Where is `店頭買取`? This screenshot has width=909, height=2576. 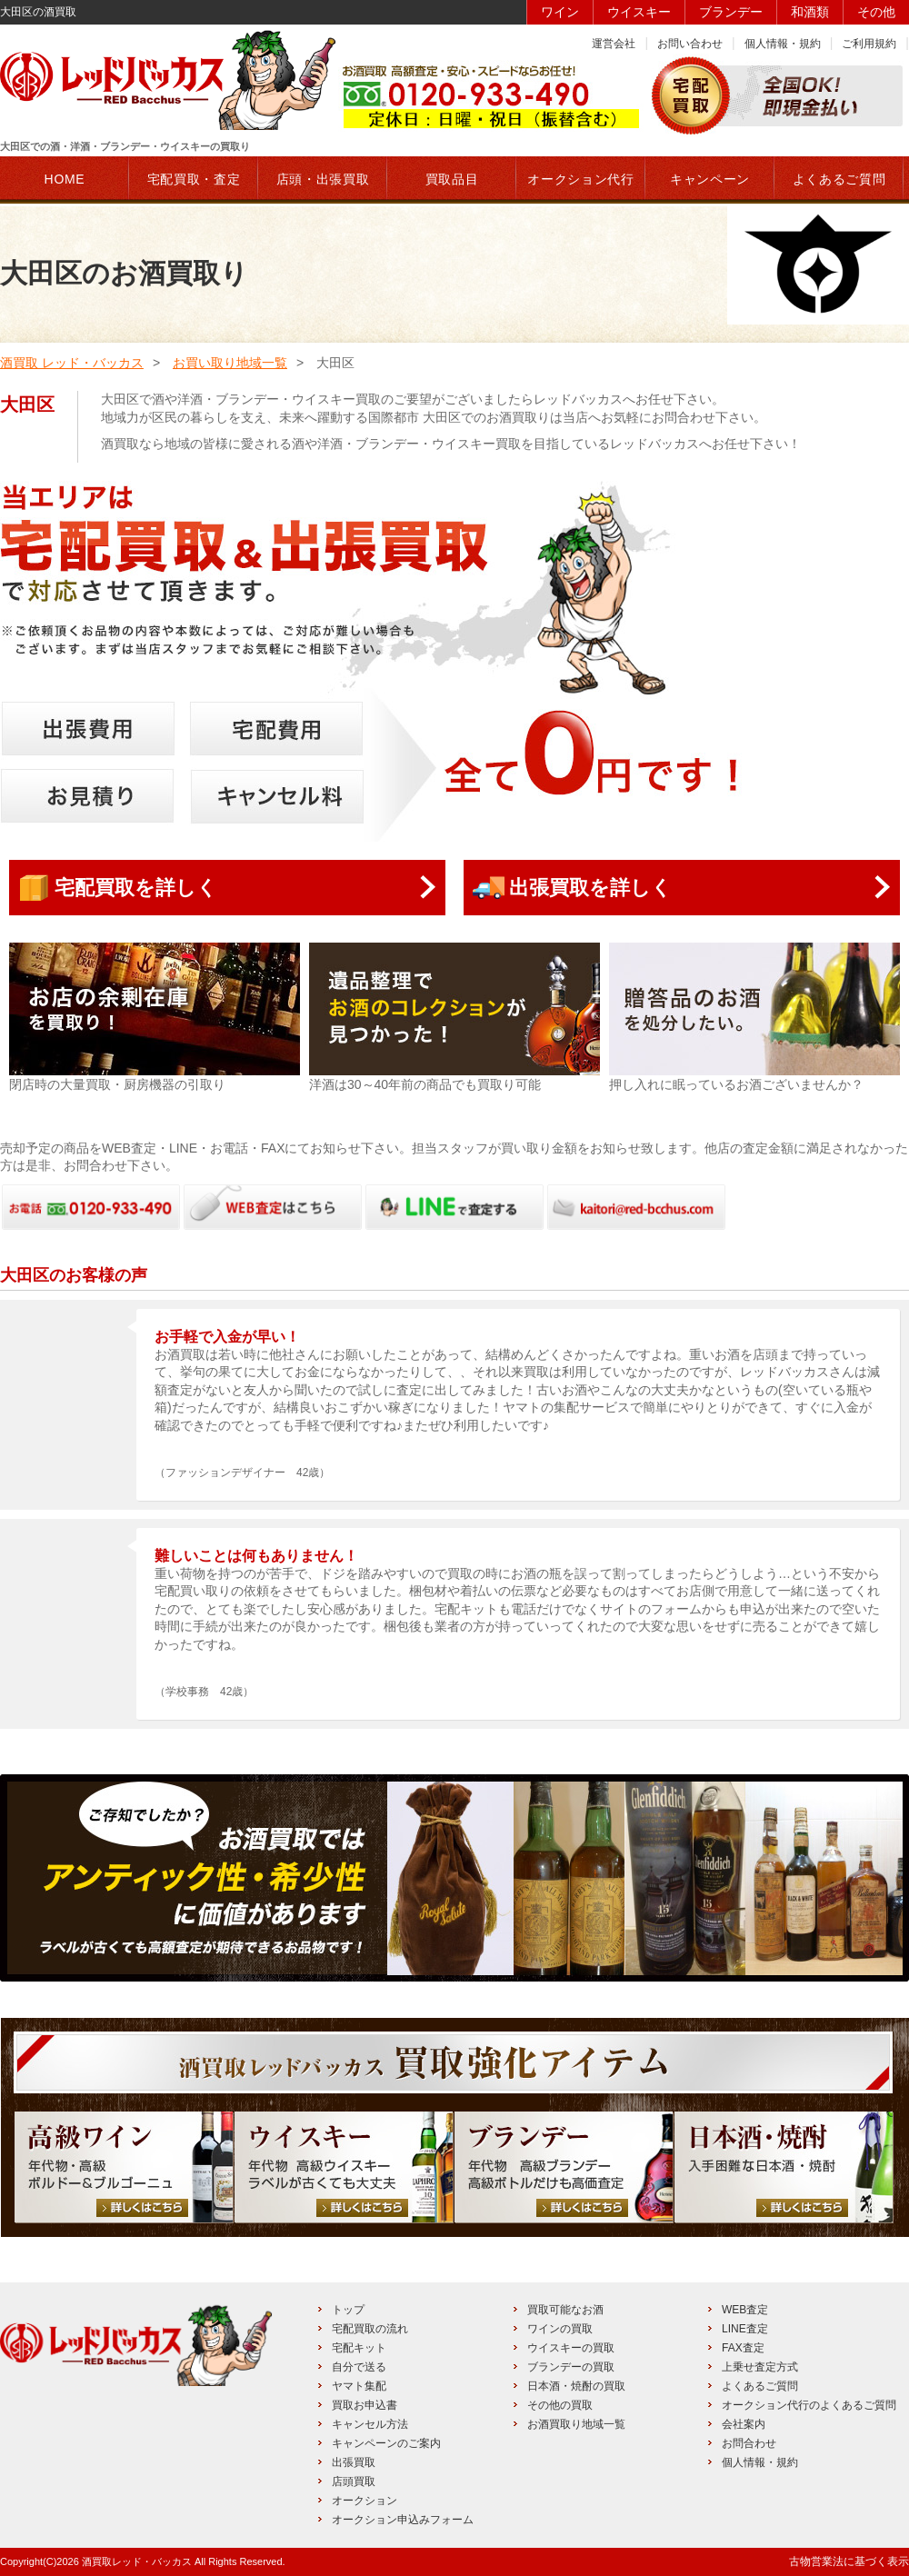
店頭買取 is located at coordinates (353, 2481).